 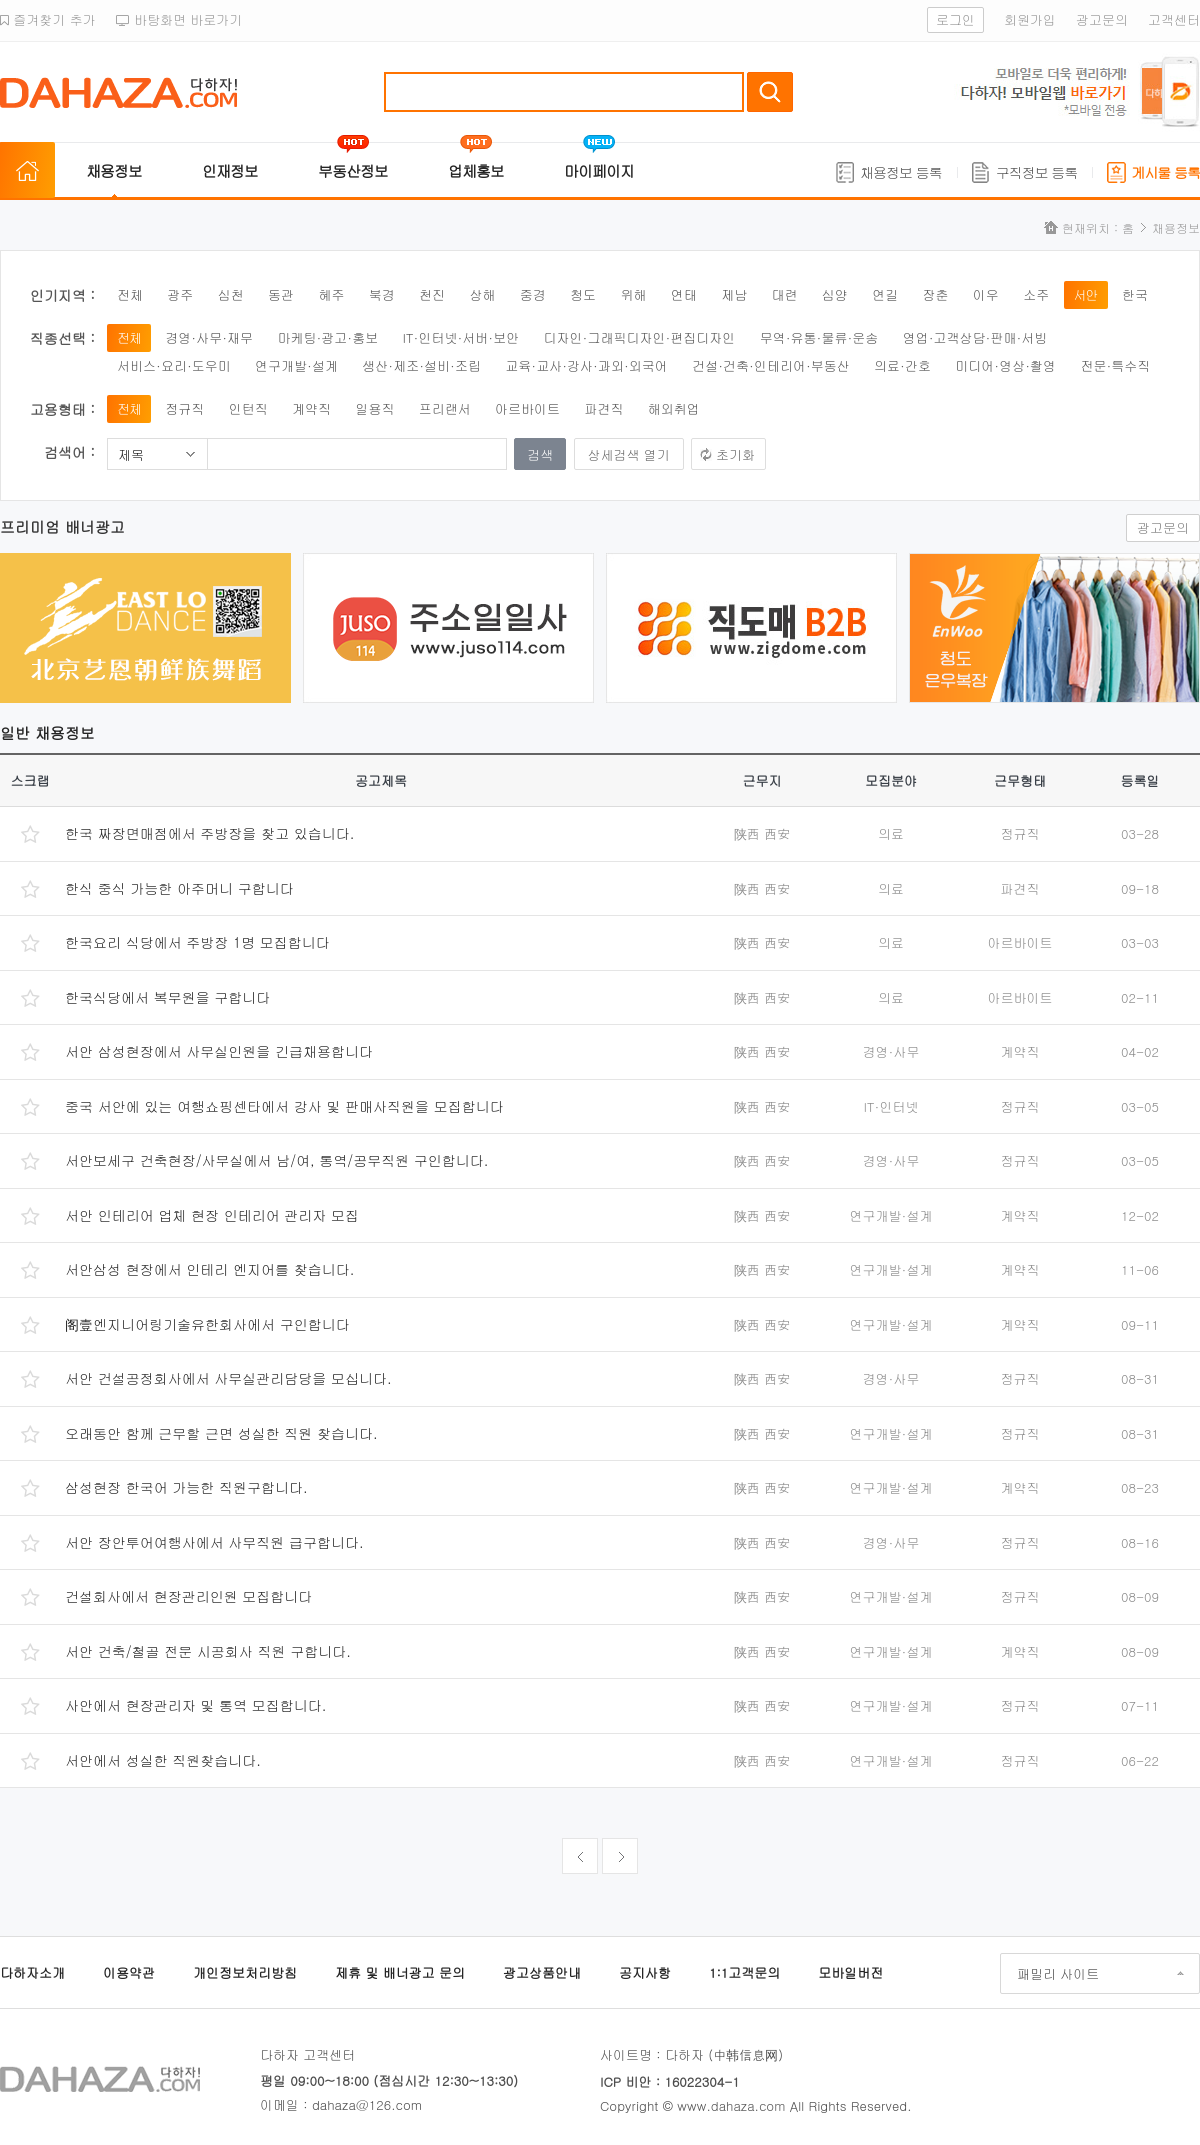 I want to click on 전문·특수직, so click(x=1115, y=365).